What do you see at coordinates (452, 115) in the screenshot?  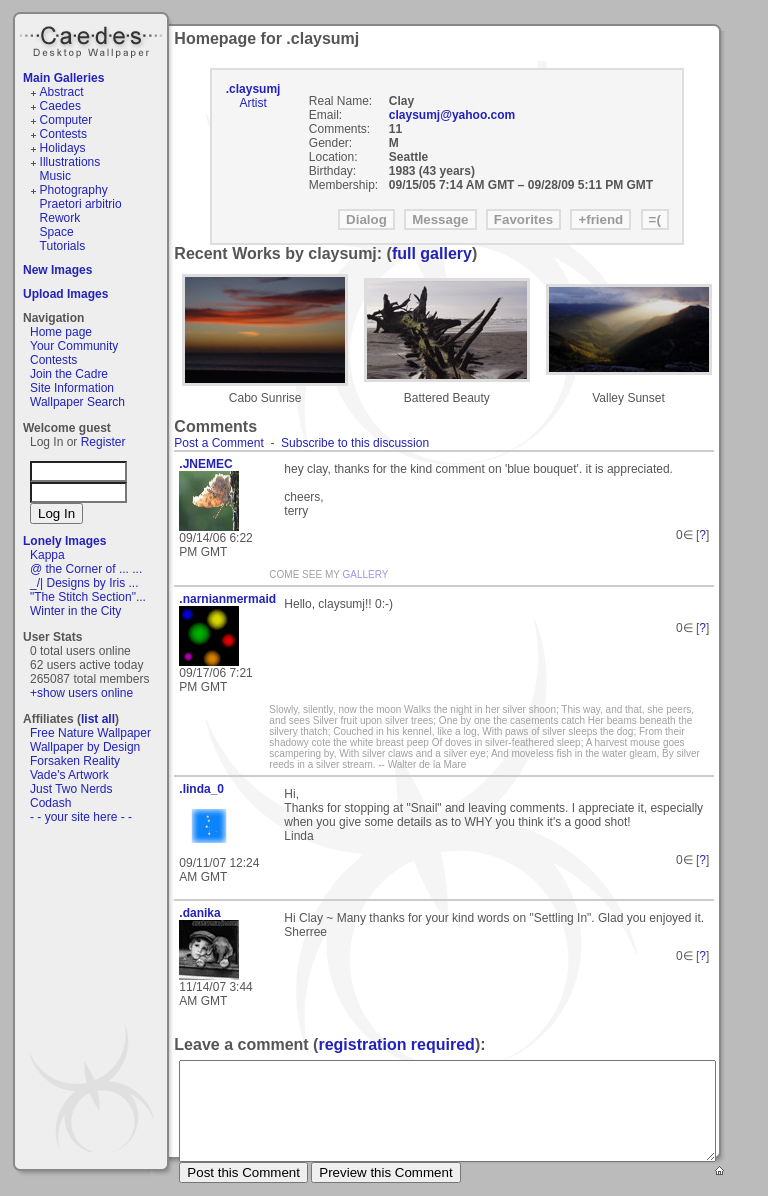 I see `claysumj@yahoo.com` at bounding box center [452, 115].